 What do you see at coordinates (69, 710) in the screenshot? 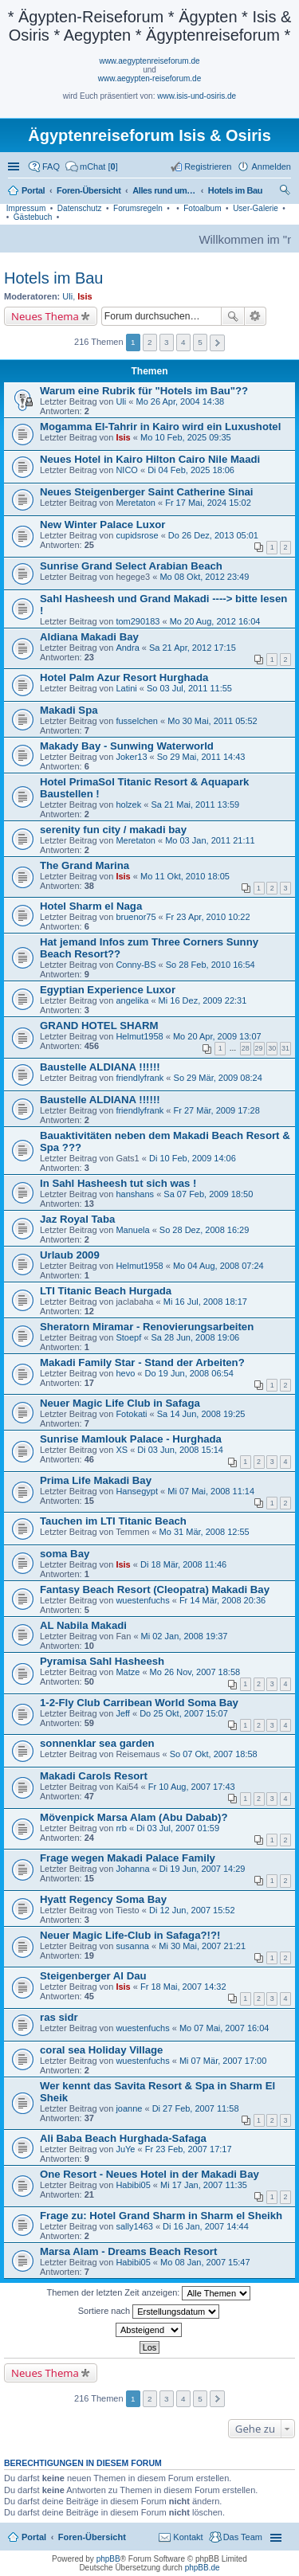
I see `Makadi Spa` at bounding box center [69, 710].